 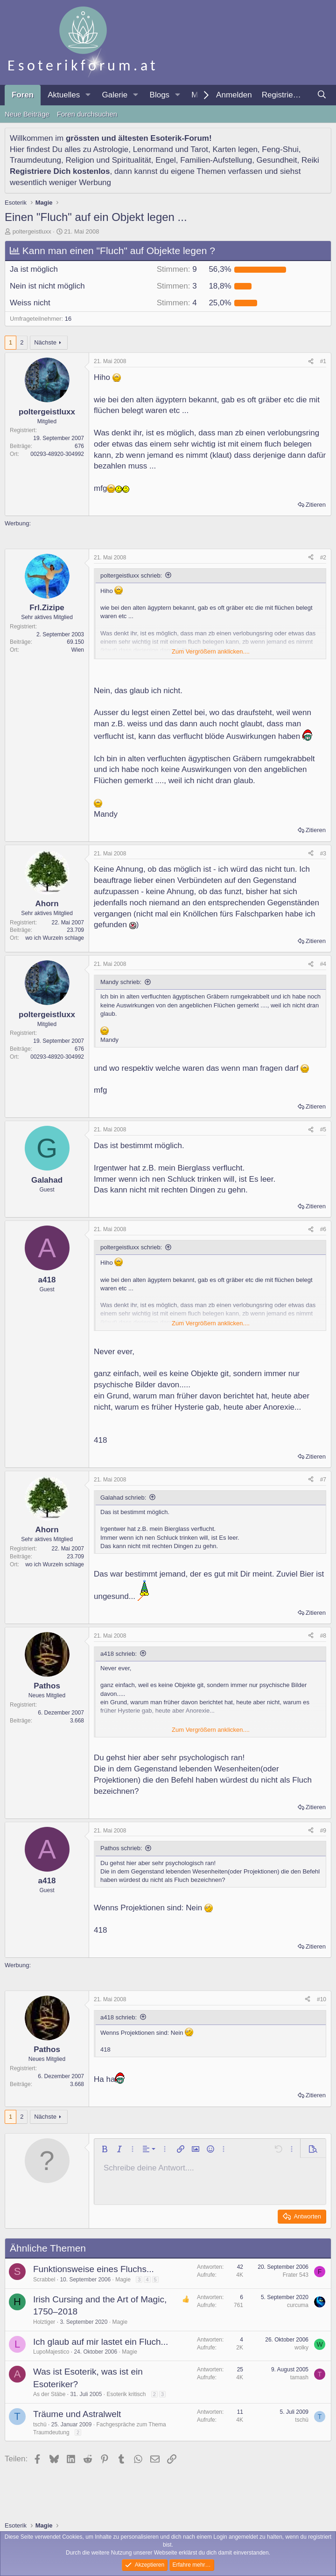 What do you see at coordinates (40, 2424) in the screenshot?
I see `tschü` at bounding box center [40, 2424].